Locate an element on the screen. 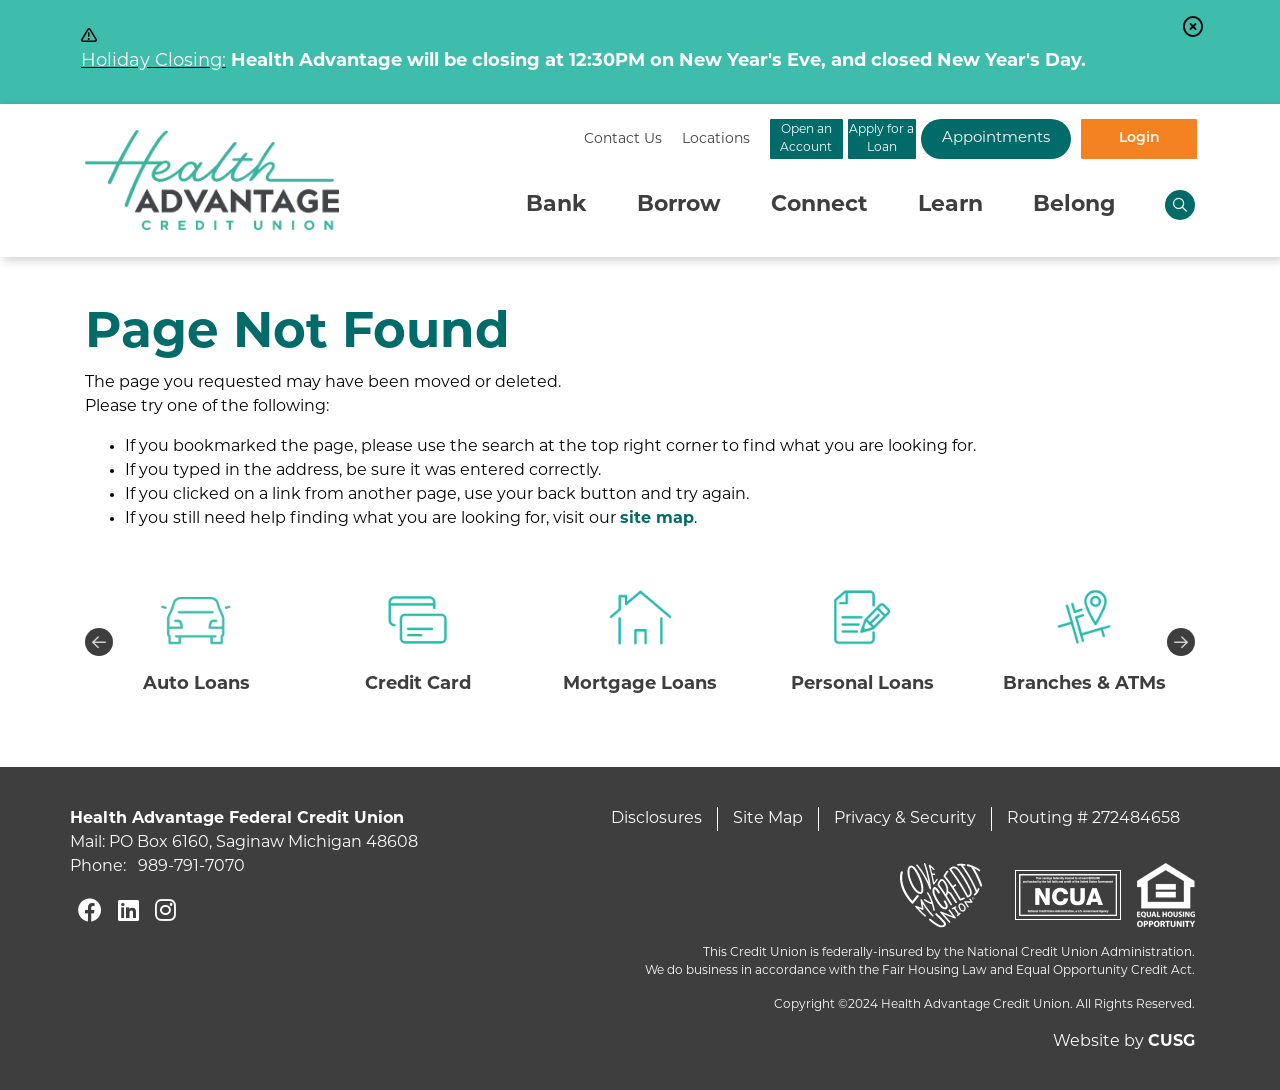  Website by is located at coordinates (1124, 1042).